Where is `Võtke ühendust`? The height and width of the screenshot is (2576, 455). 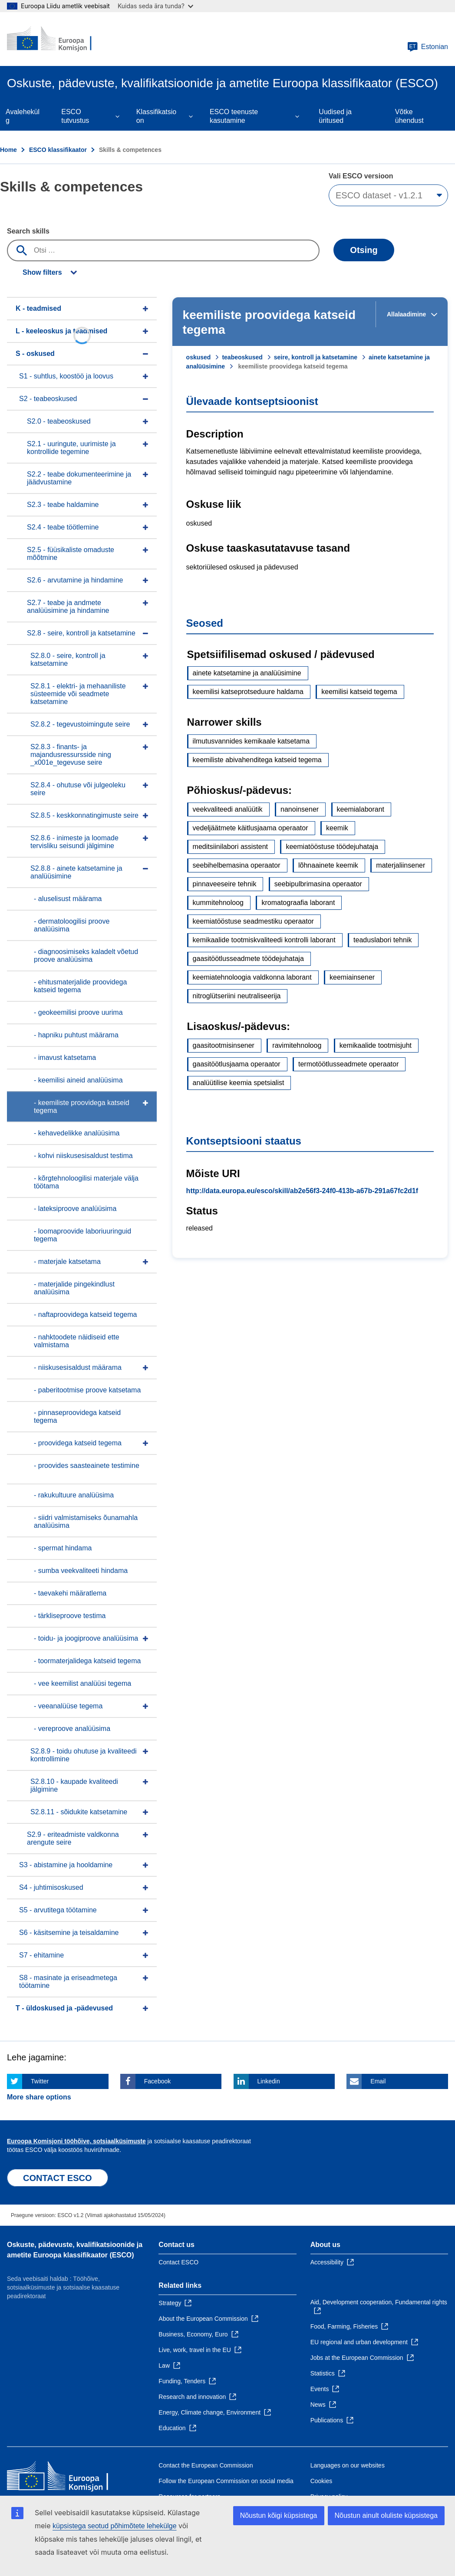 Võtke ühendust is located at coordinates (409, 116).